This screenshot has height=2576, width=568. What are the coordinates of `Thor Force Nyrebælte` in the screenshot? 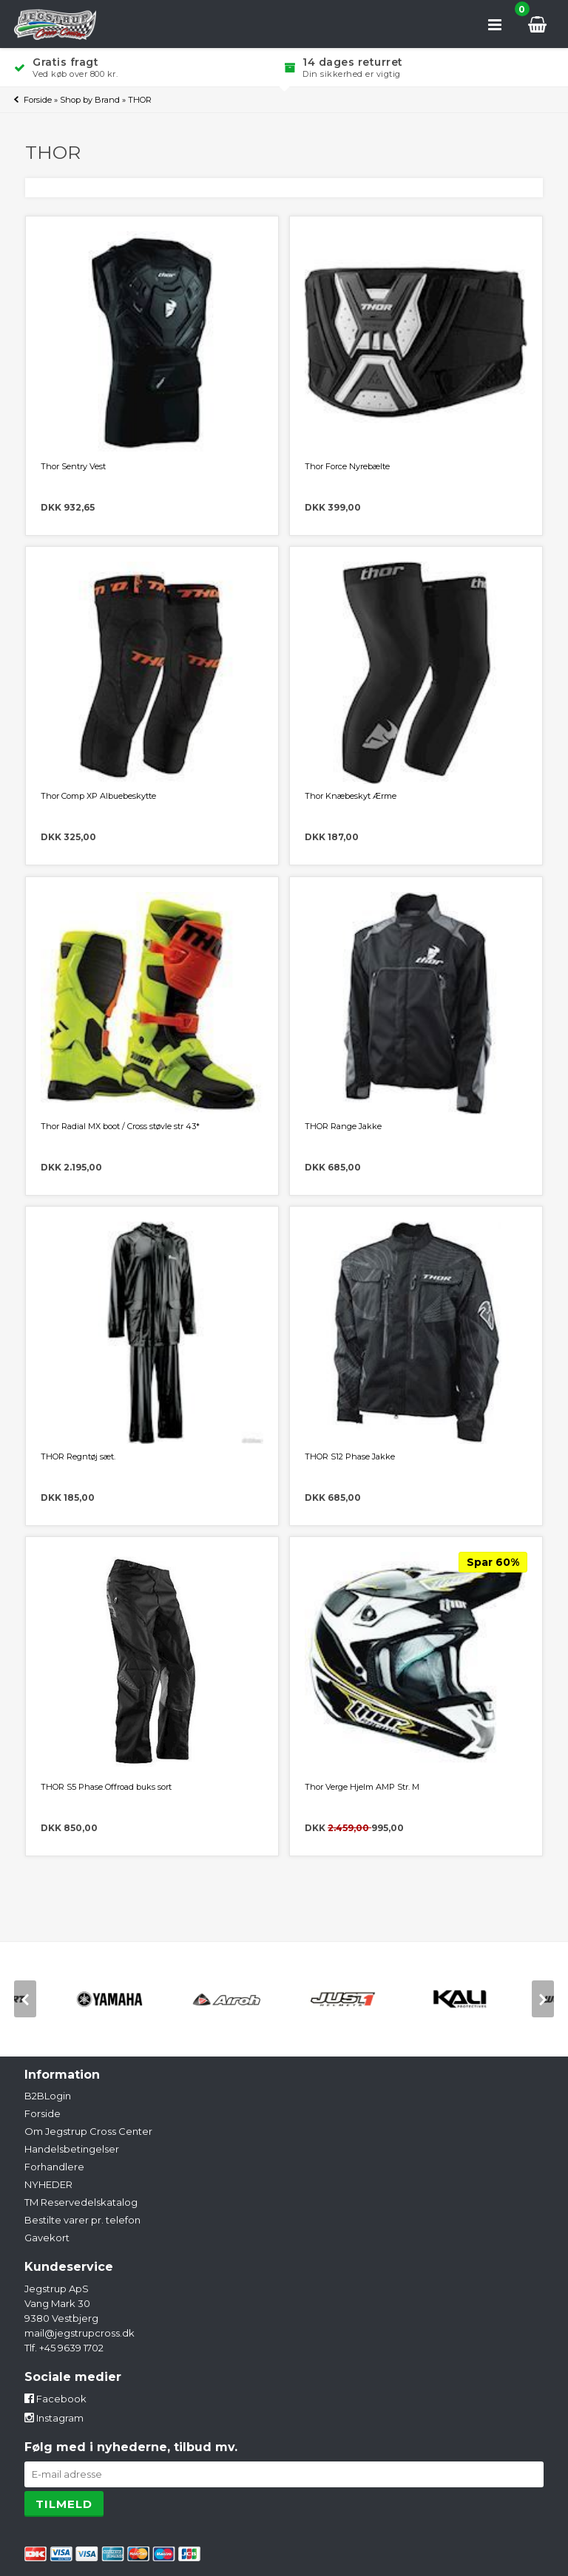 It's located at (347, 466).